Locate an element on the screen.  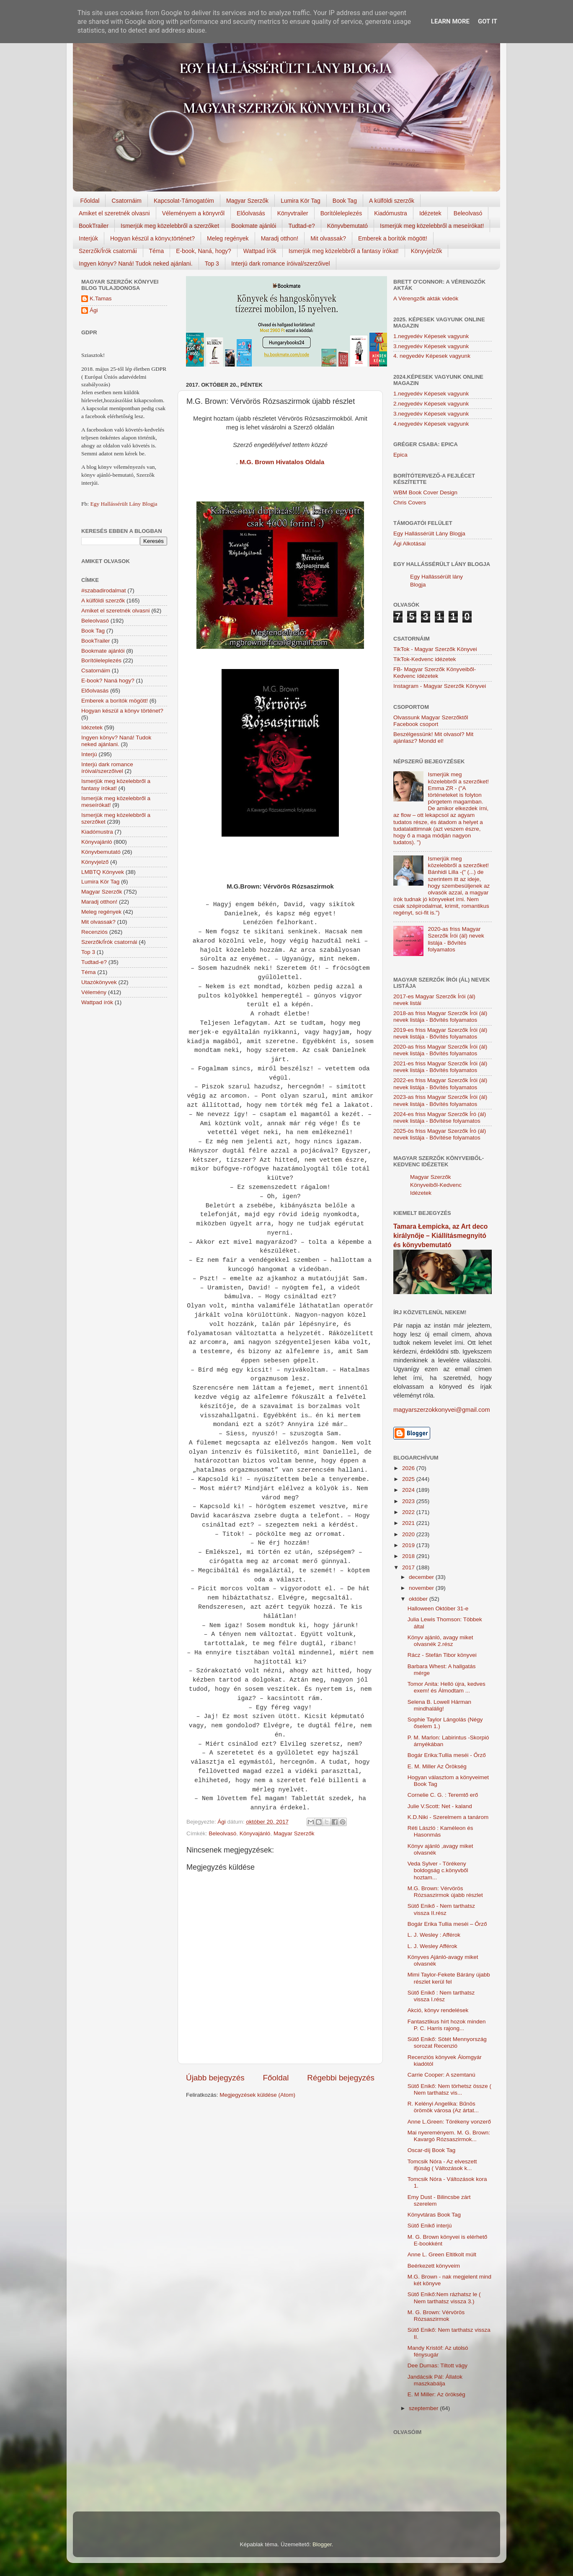
TikTok-Kedvenc idézetek is located at coordinates (424, 659).